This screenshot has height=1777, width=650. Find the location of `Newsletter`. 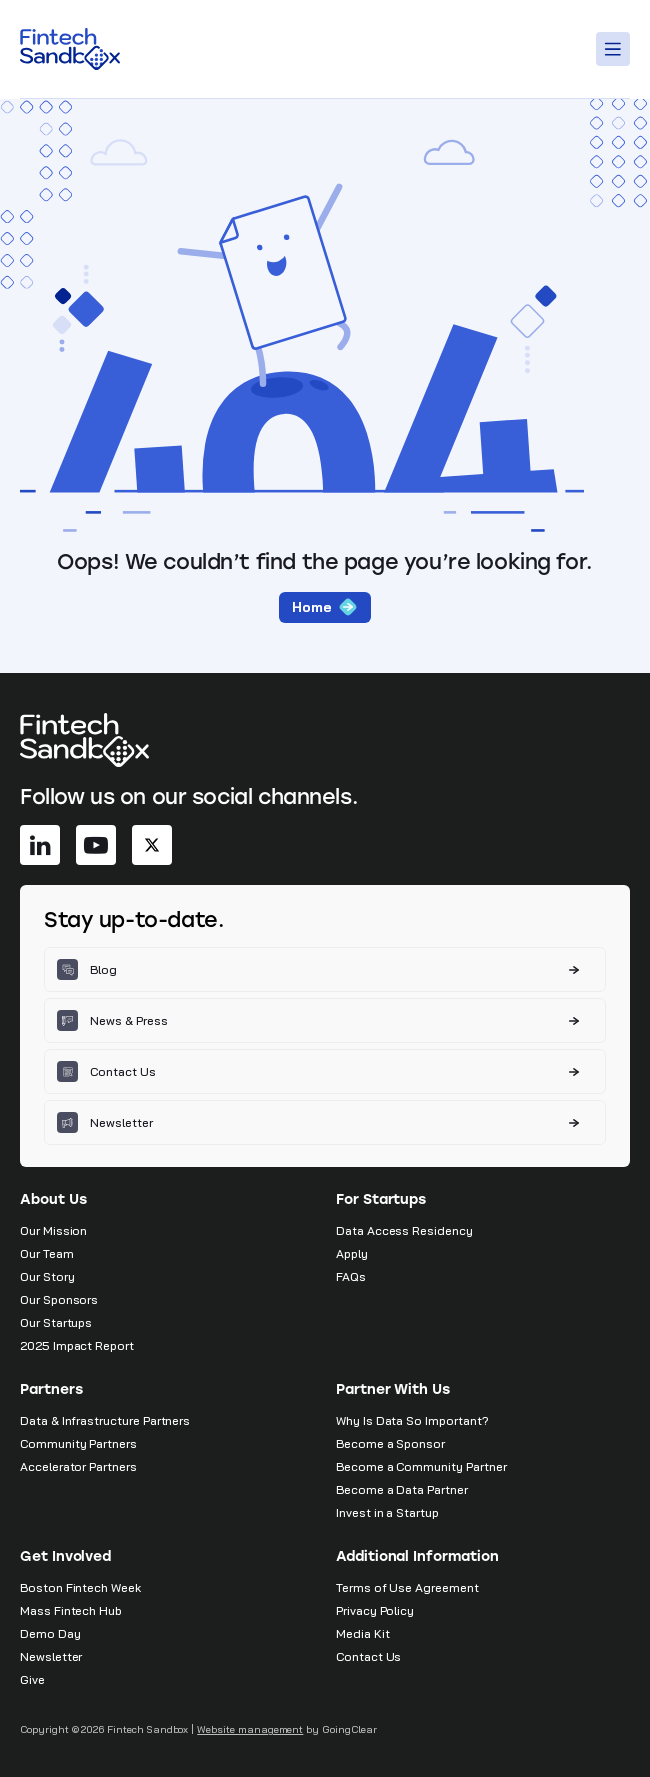

Newsletter is located at coordinates (51, 1656).